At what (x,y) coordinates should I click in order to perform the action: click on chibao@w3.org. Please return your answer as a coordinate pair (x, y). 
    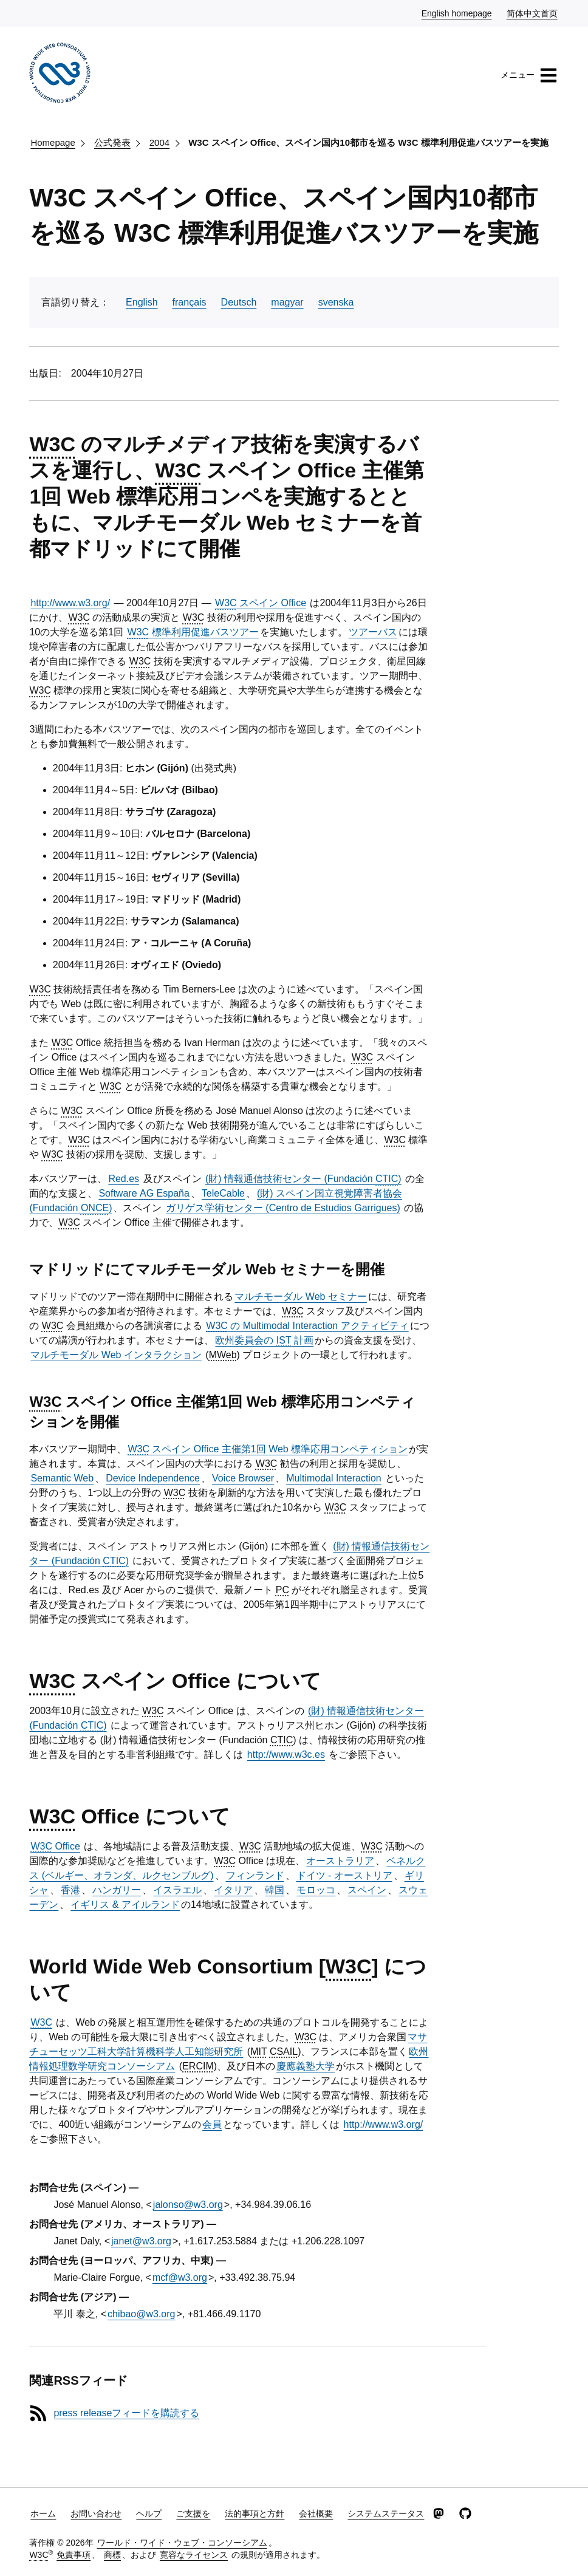
    Looking at the image, I should click on (141, 2314).